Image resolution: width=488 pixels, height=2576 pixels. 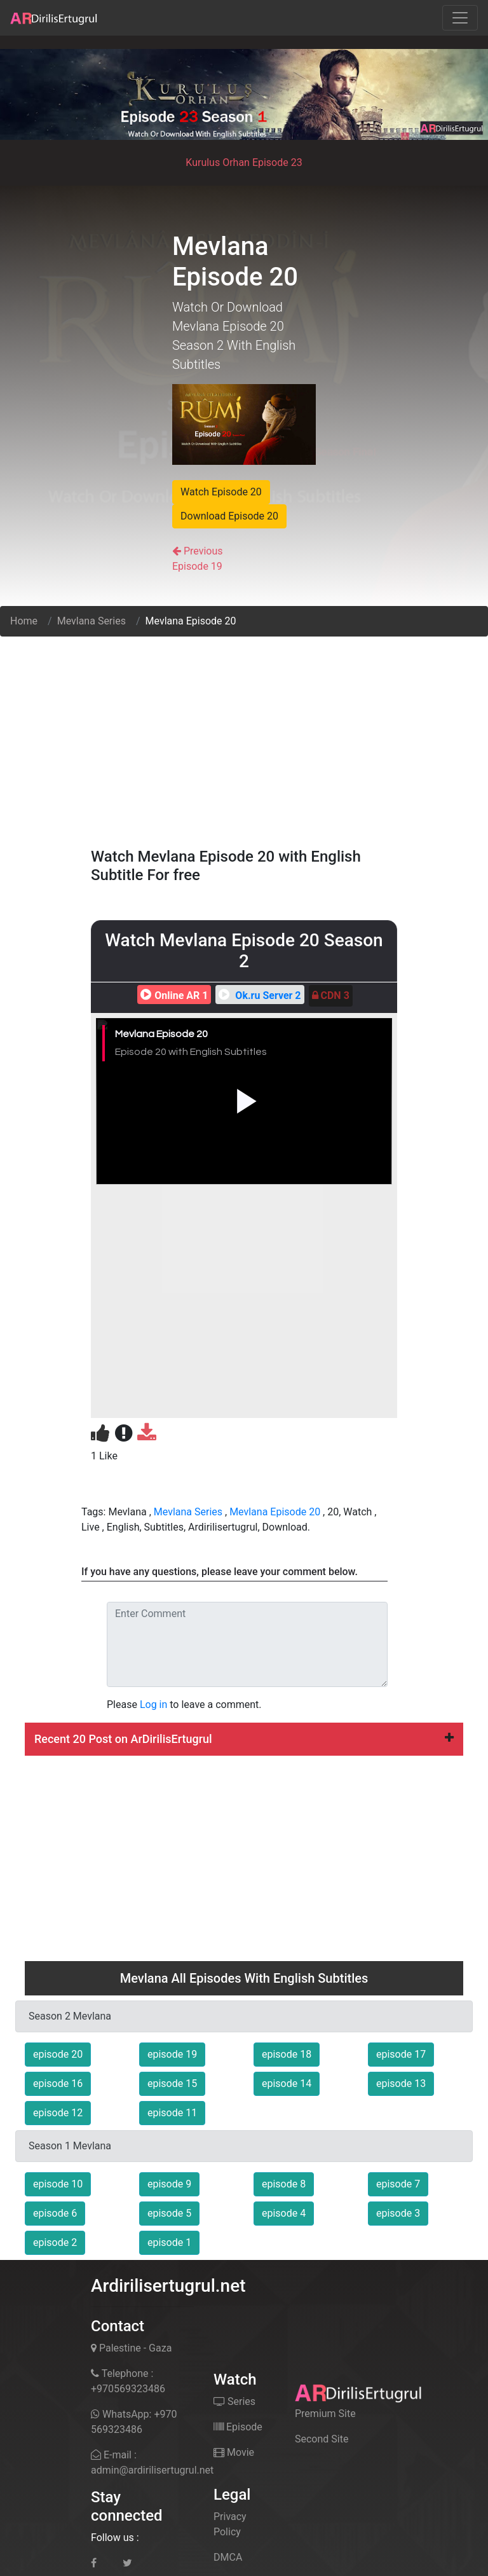 I want to click on episode 18, so click(x=286, y=2054).